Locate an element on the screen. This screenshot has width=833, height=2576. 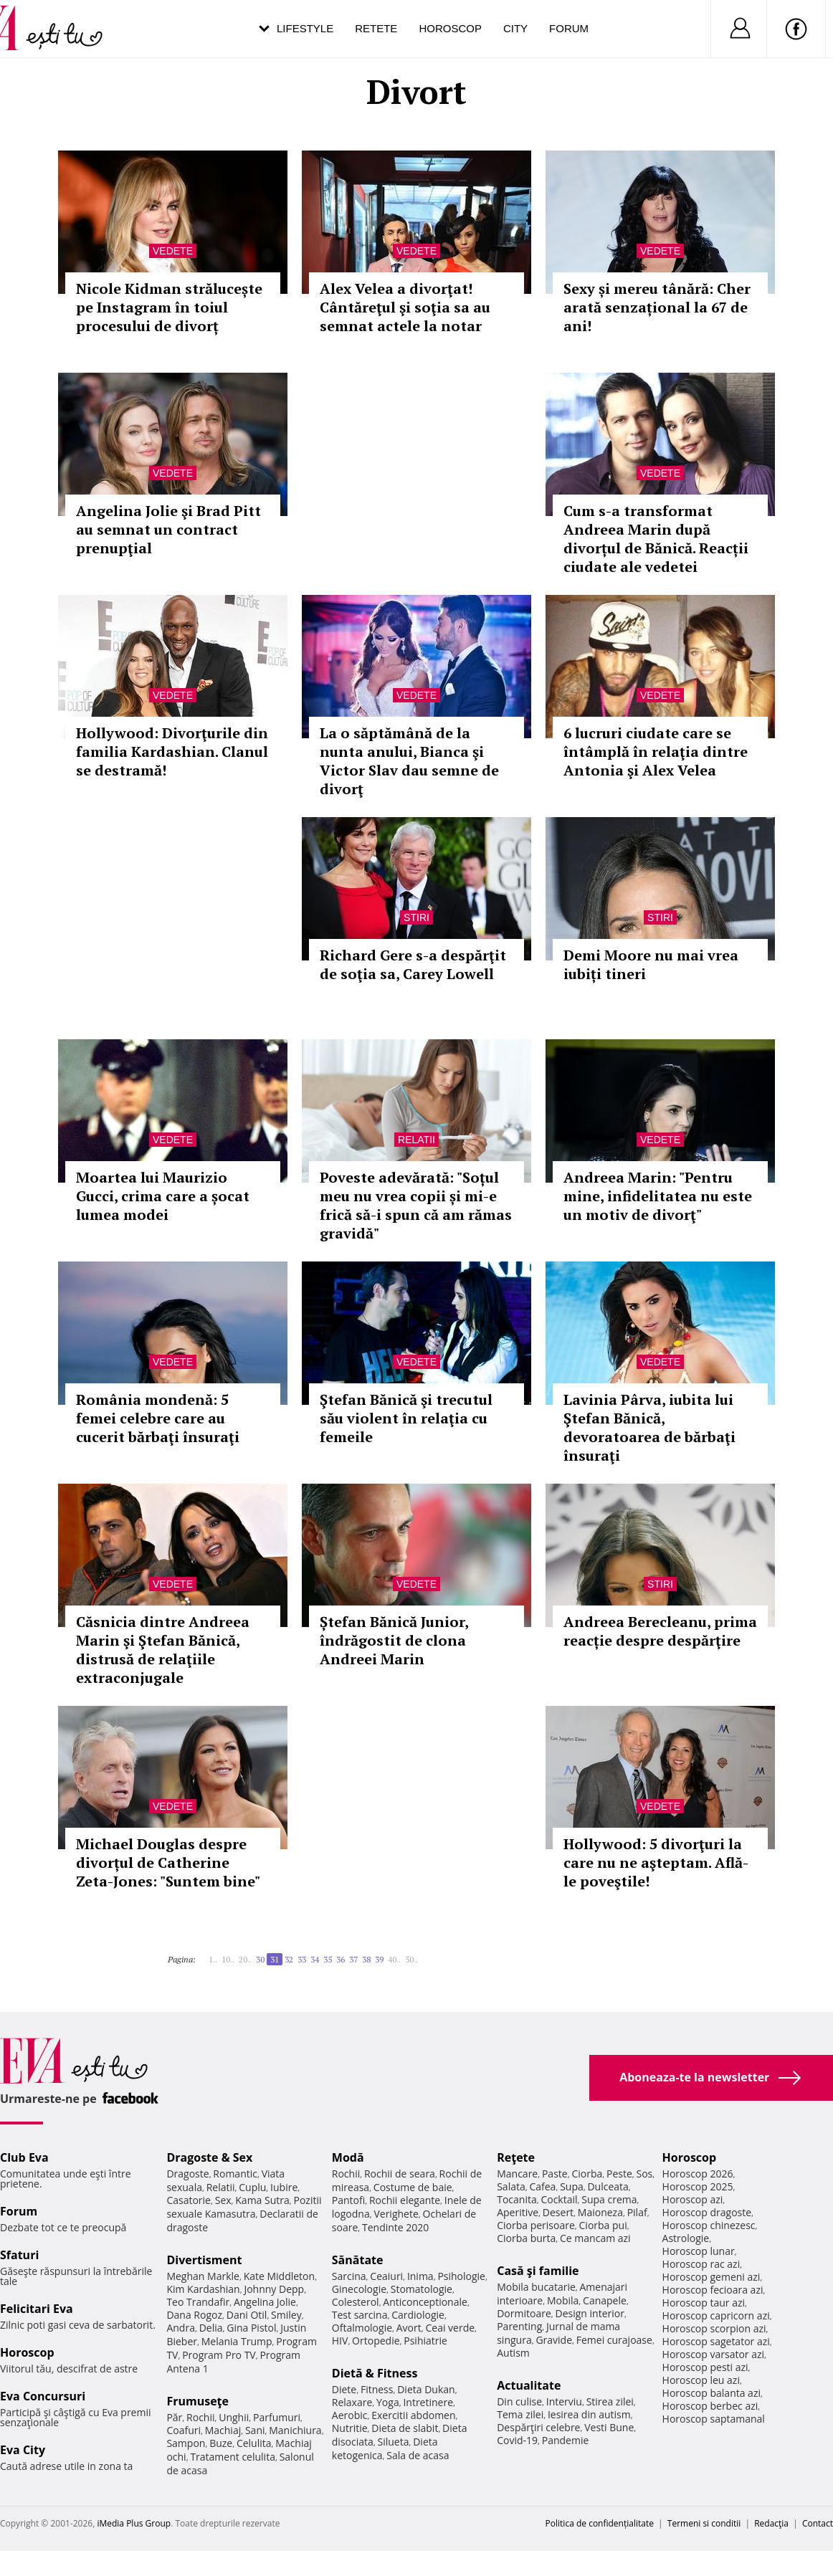
Sex is located at coordinates (223, 2200).